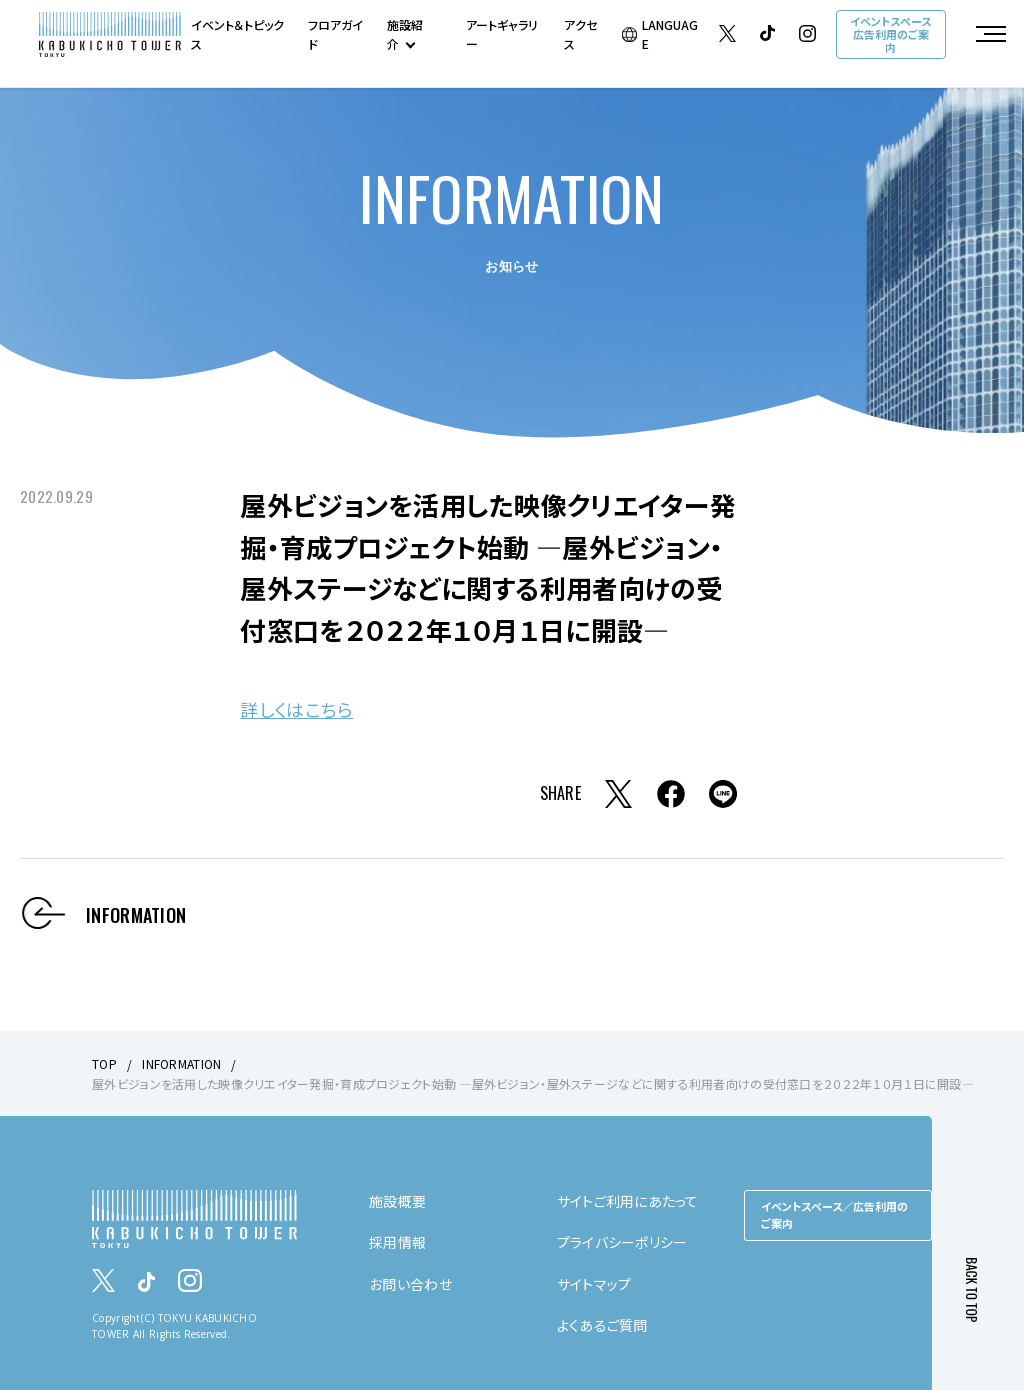  Describe the element at coordinates (397, 1242) in the screenshot. I see `採用情報` at that location.